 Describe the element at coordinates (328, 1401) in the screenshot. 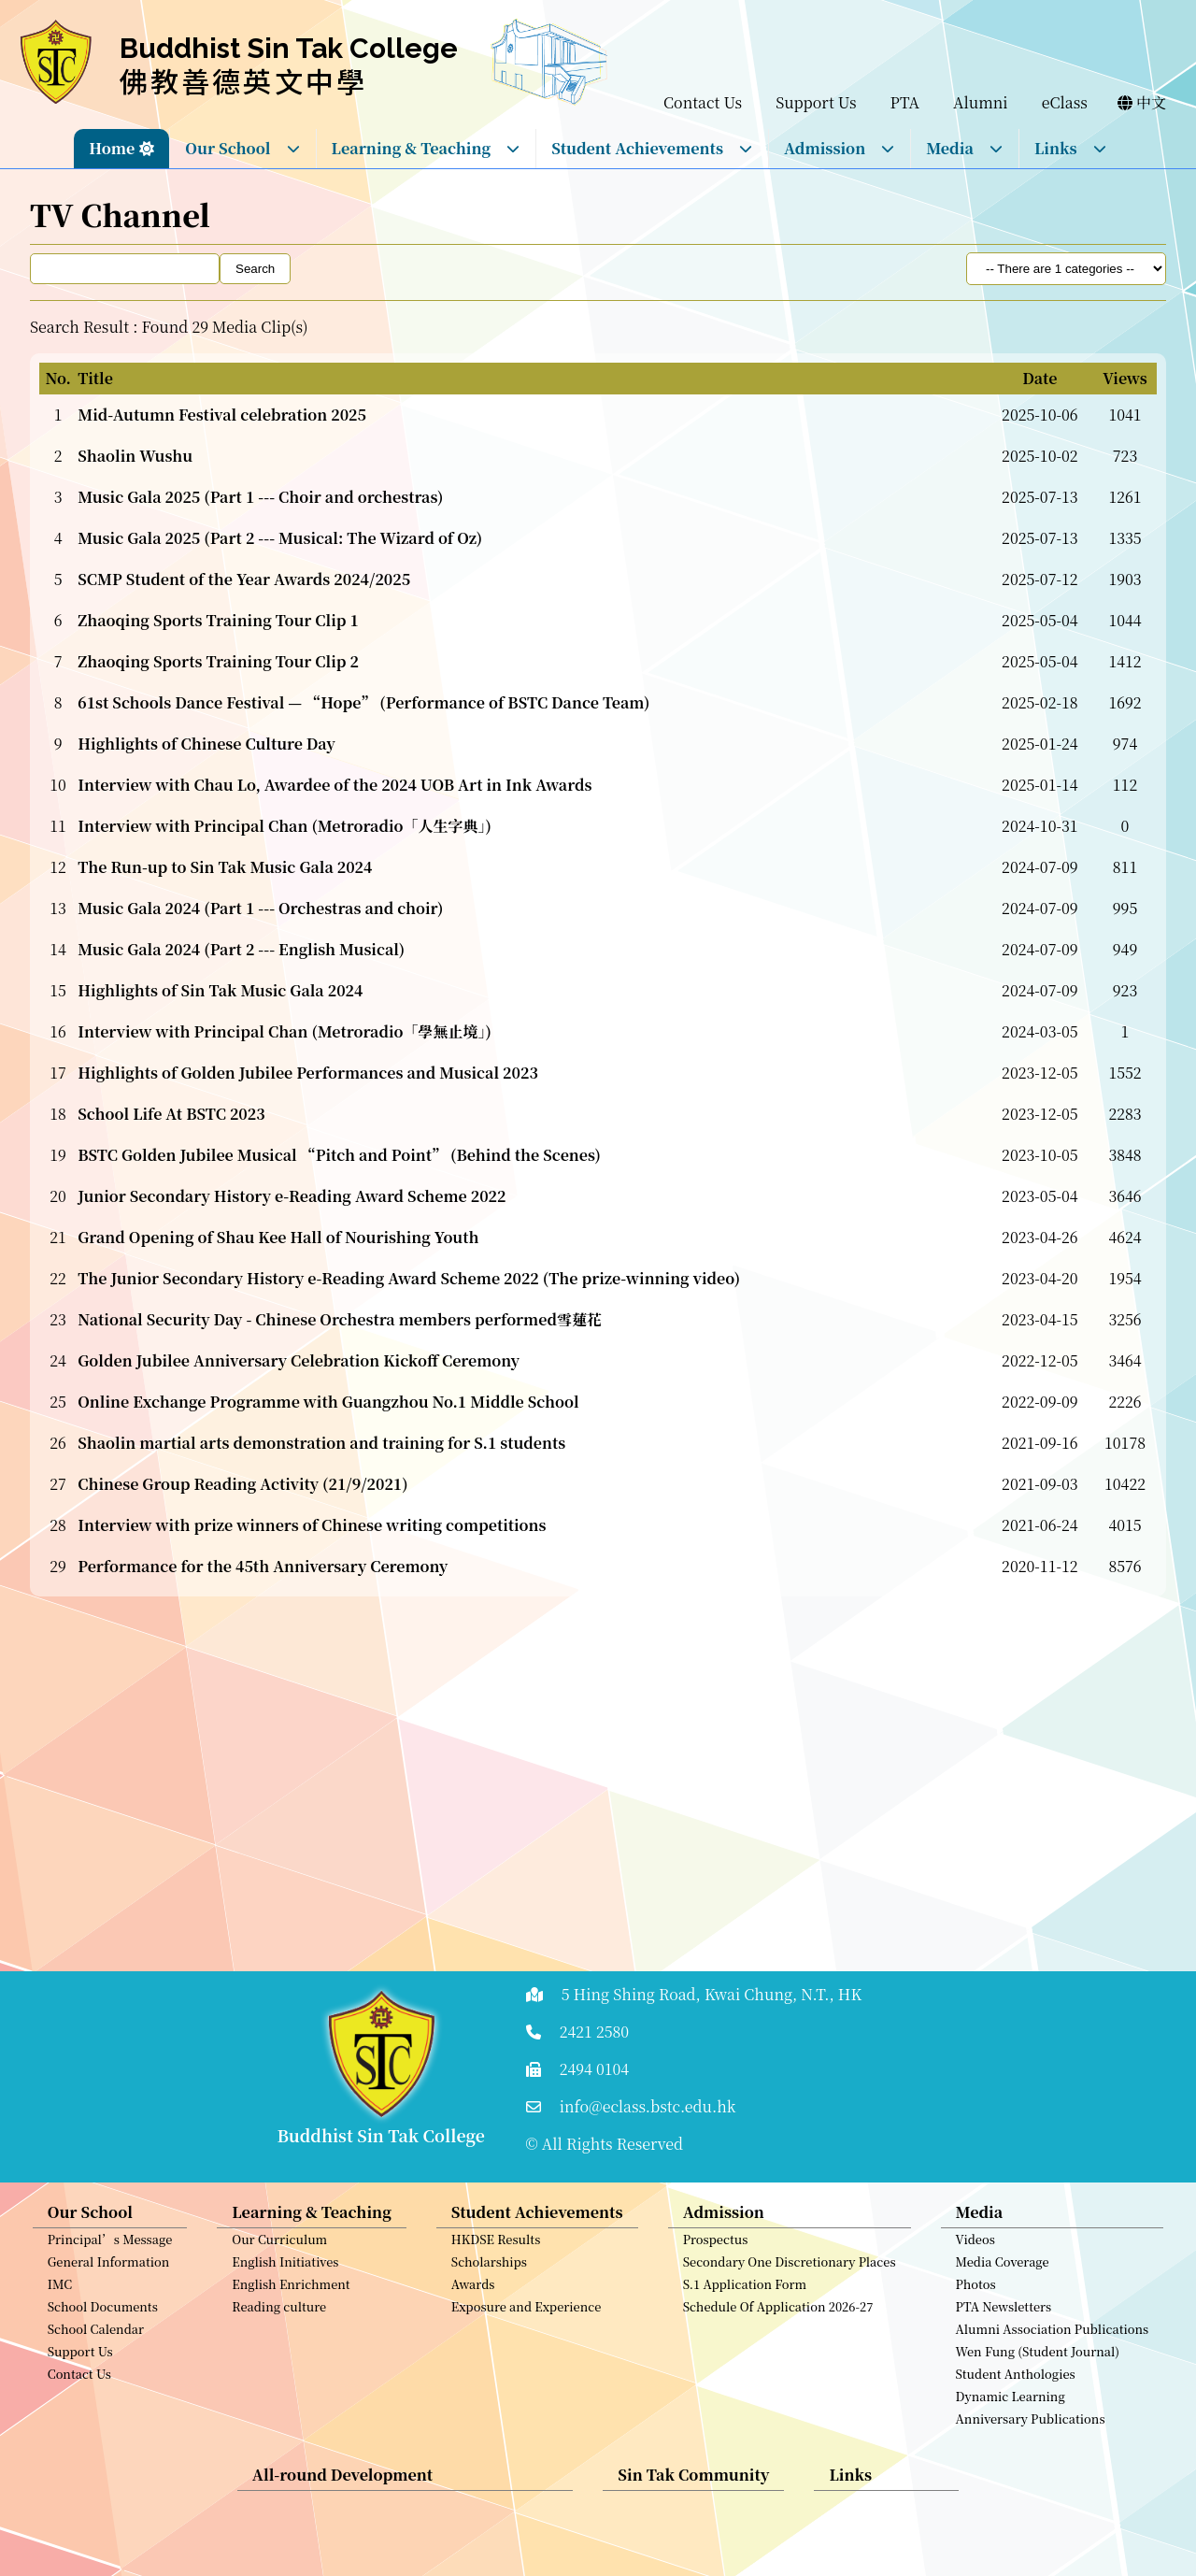

I see `Online Exchange Programme with Guangzhou No.1 Middle School` at that location.